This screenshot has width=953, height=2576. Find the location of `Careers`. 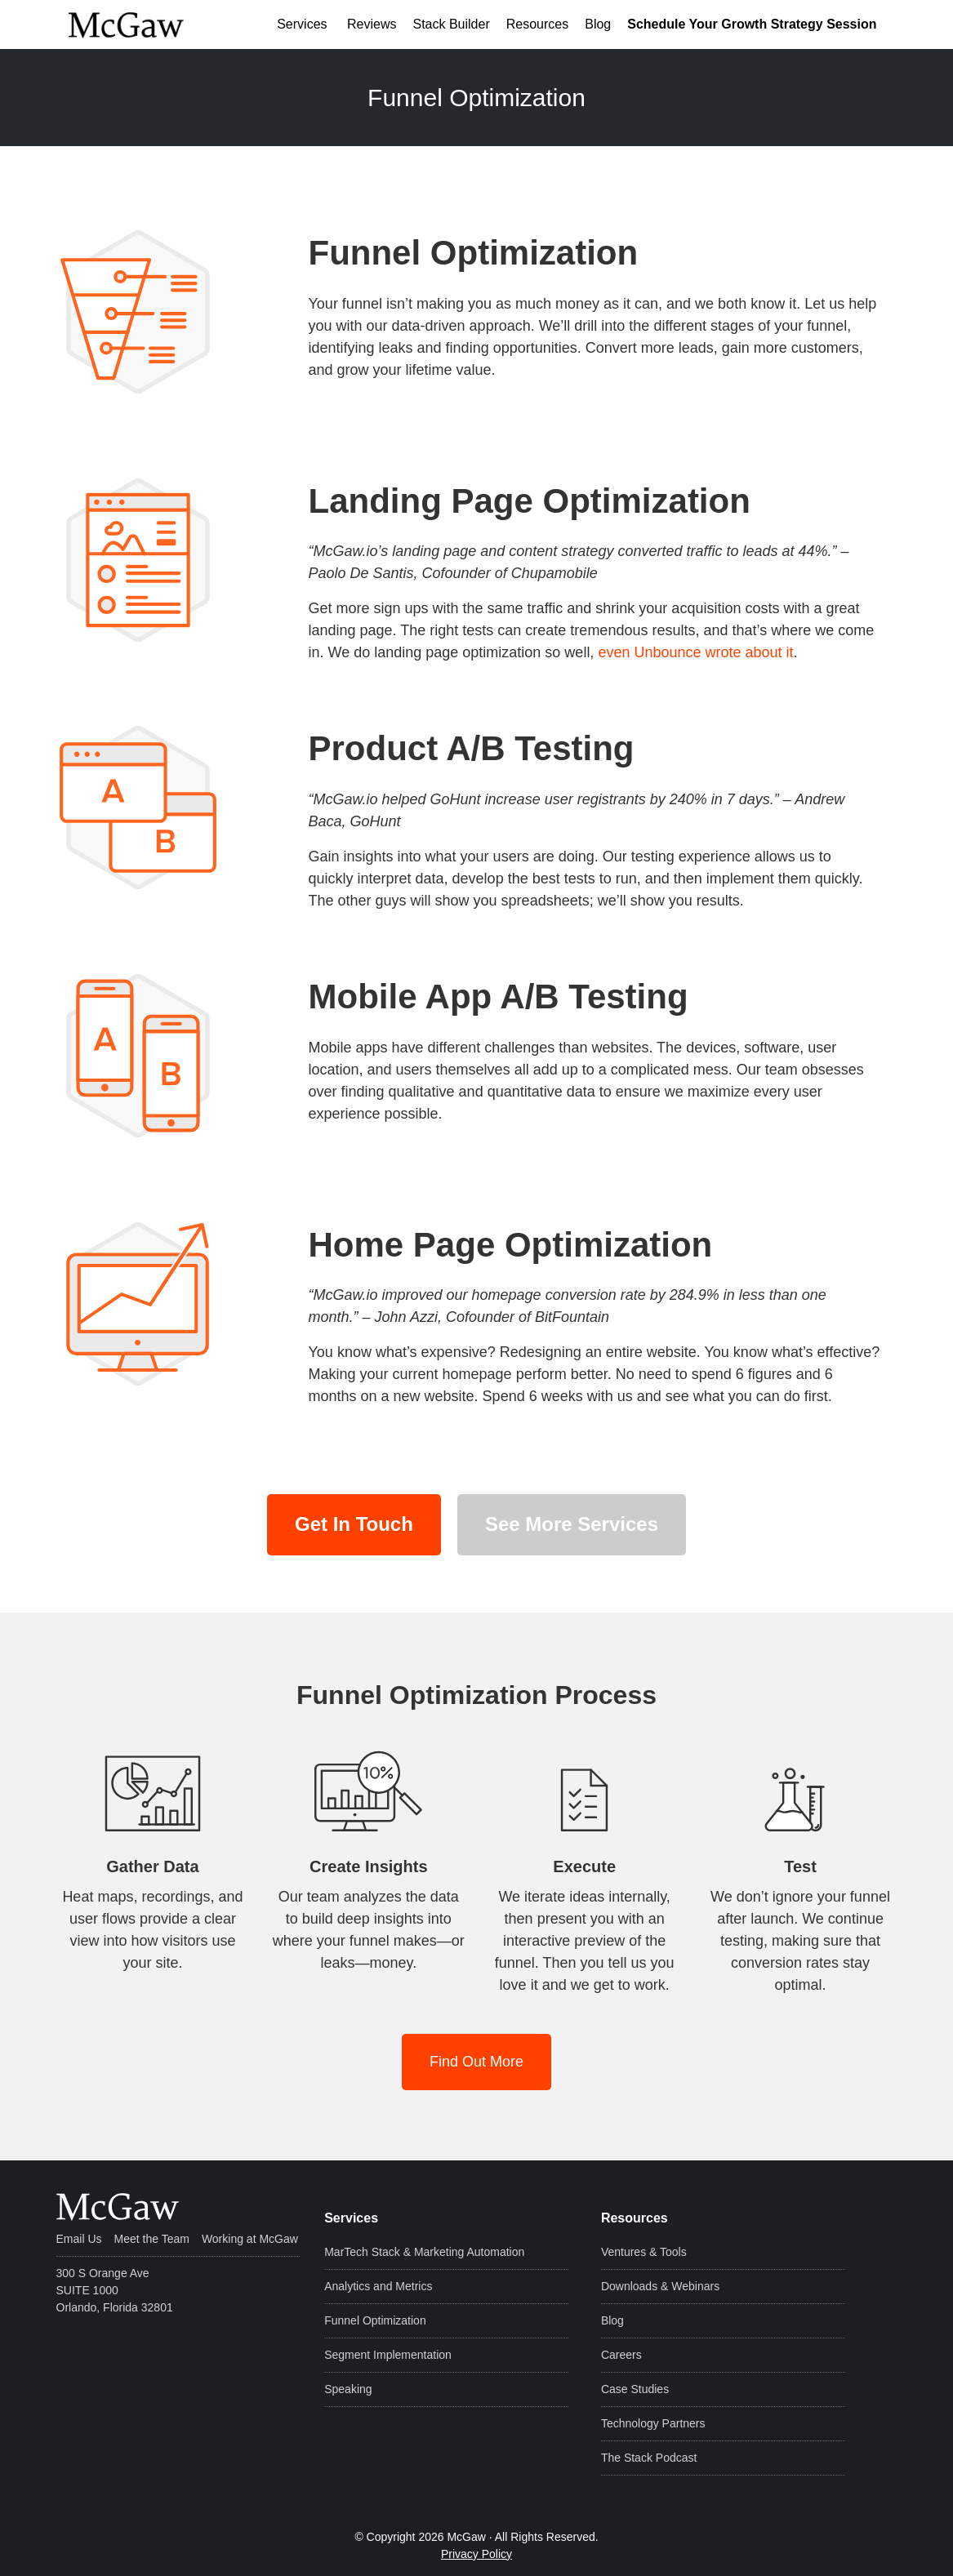

Careers is located at coordinates (621, 2354).